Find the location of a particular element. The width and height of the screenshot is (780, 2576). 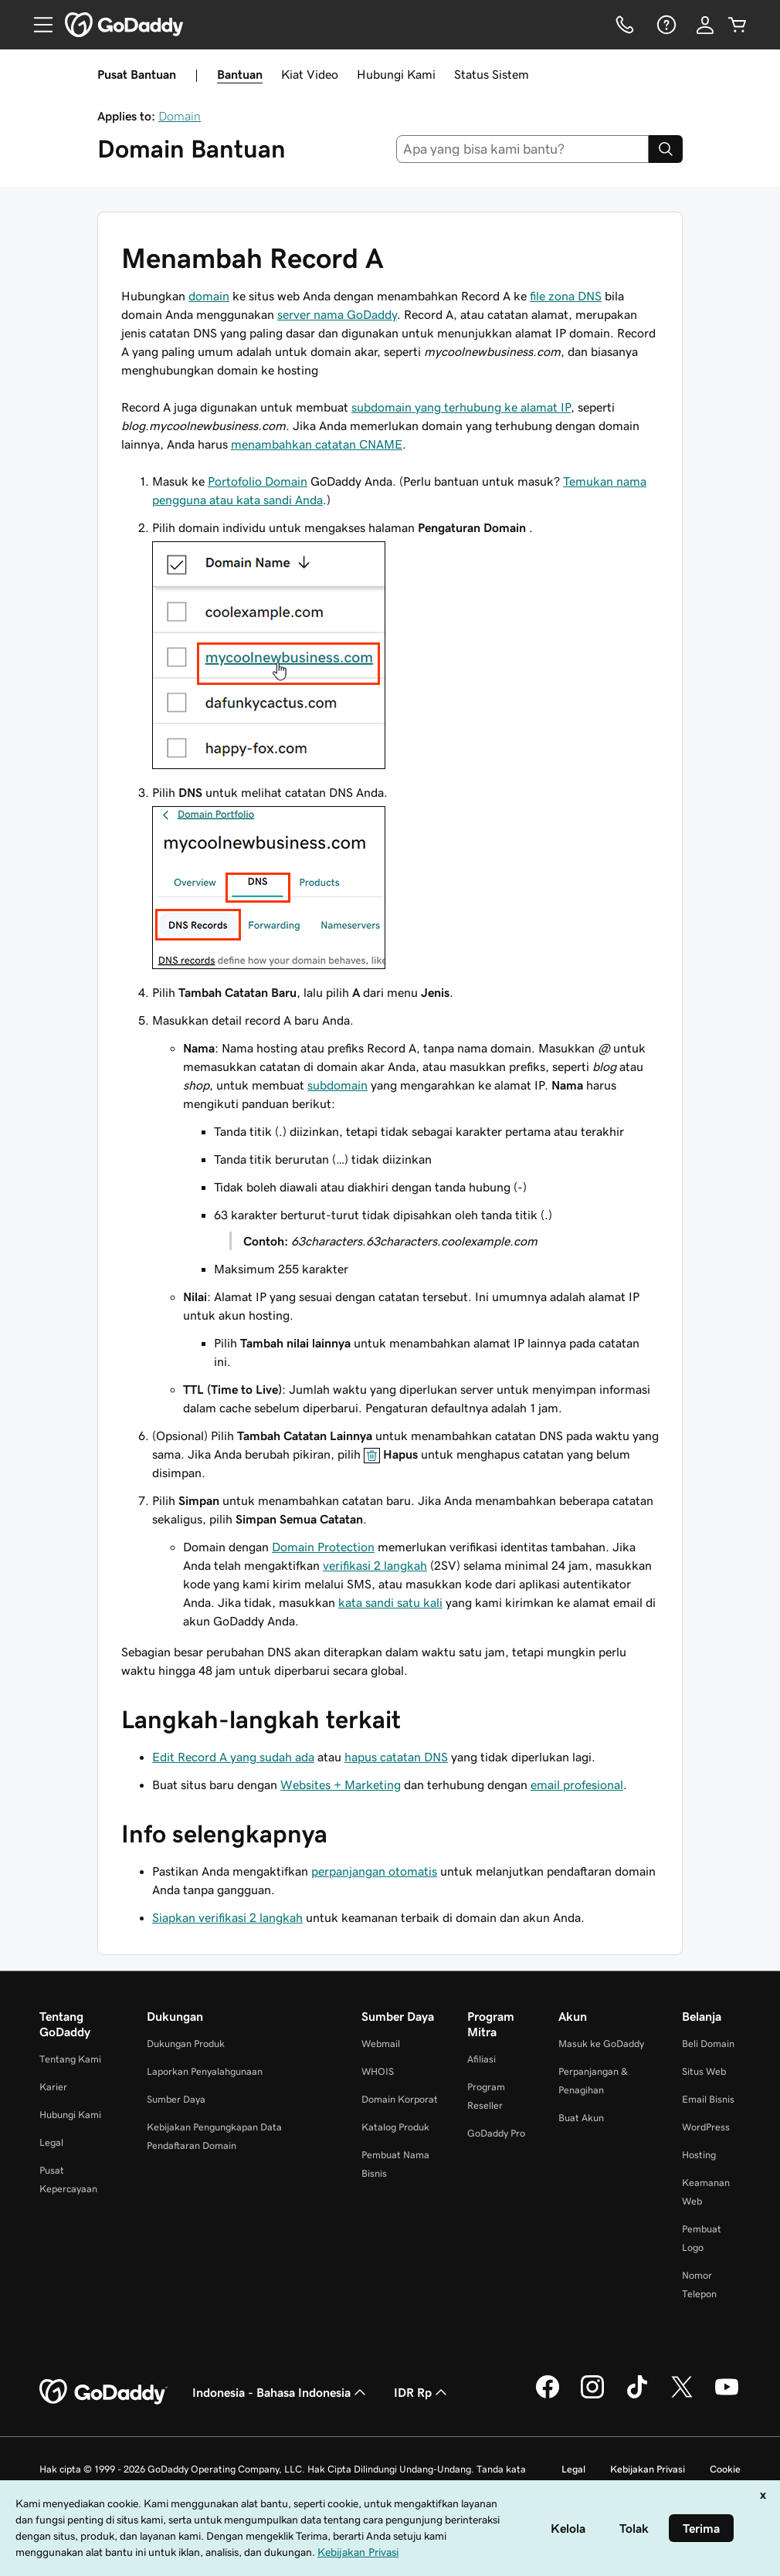

Buat Akun is located at coordinates (581, 2118).